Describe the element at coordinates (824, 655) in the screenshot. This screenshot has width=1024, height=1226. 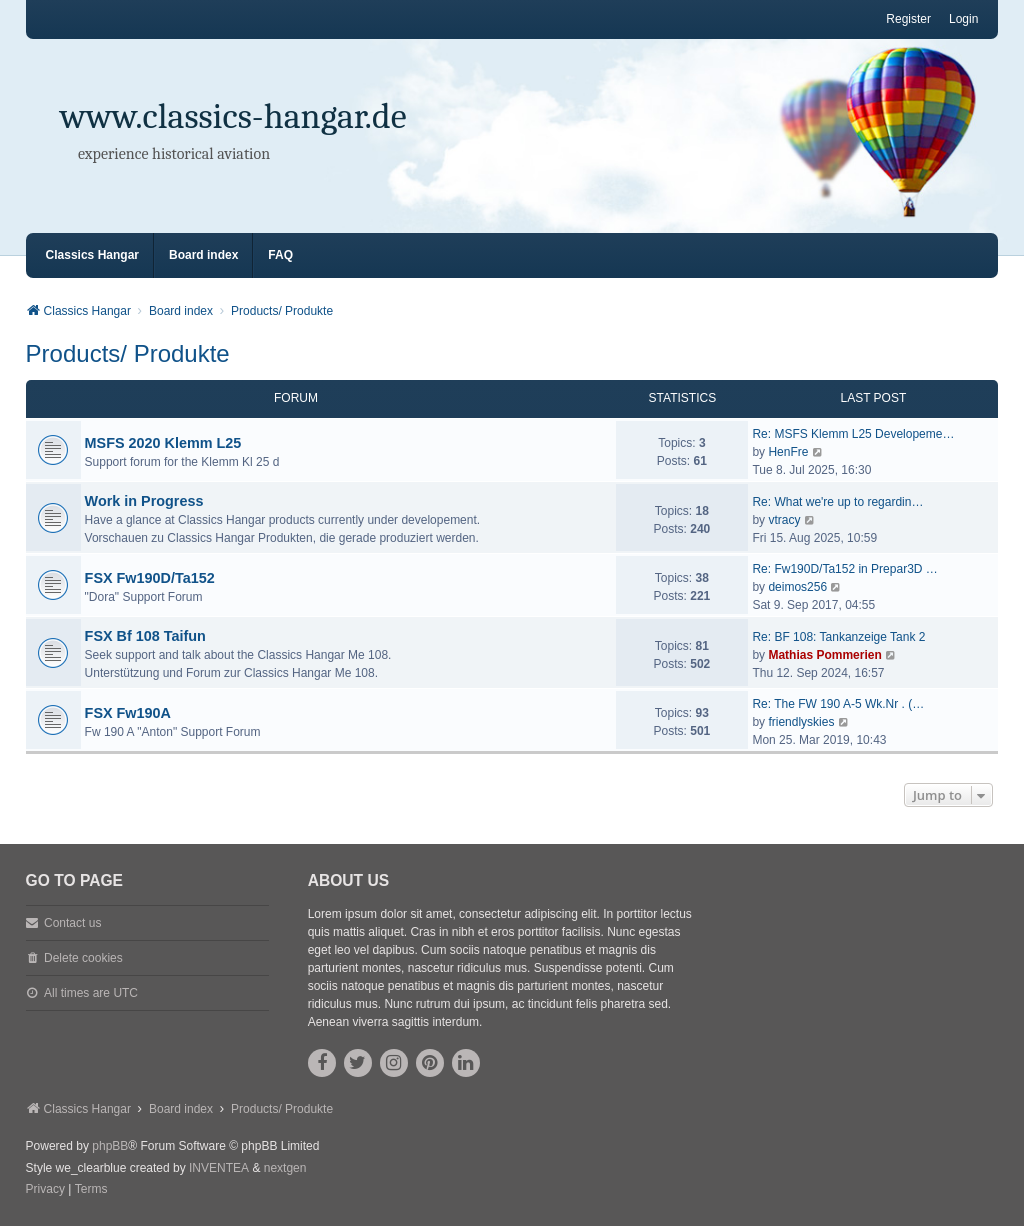
I see `Mathias Pommerien` at that location.